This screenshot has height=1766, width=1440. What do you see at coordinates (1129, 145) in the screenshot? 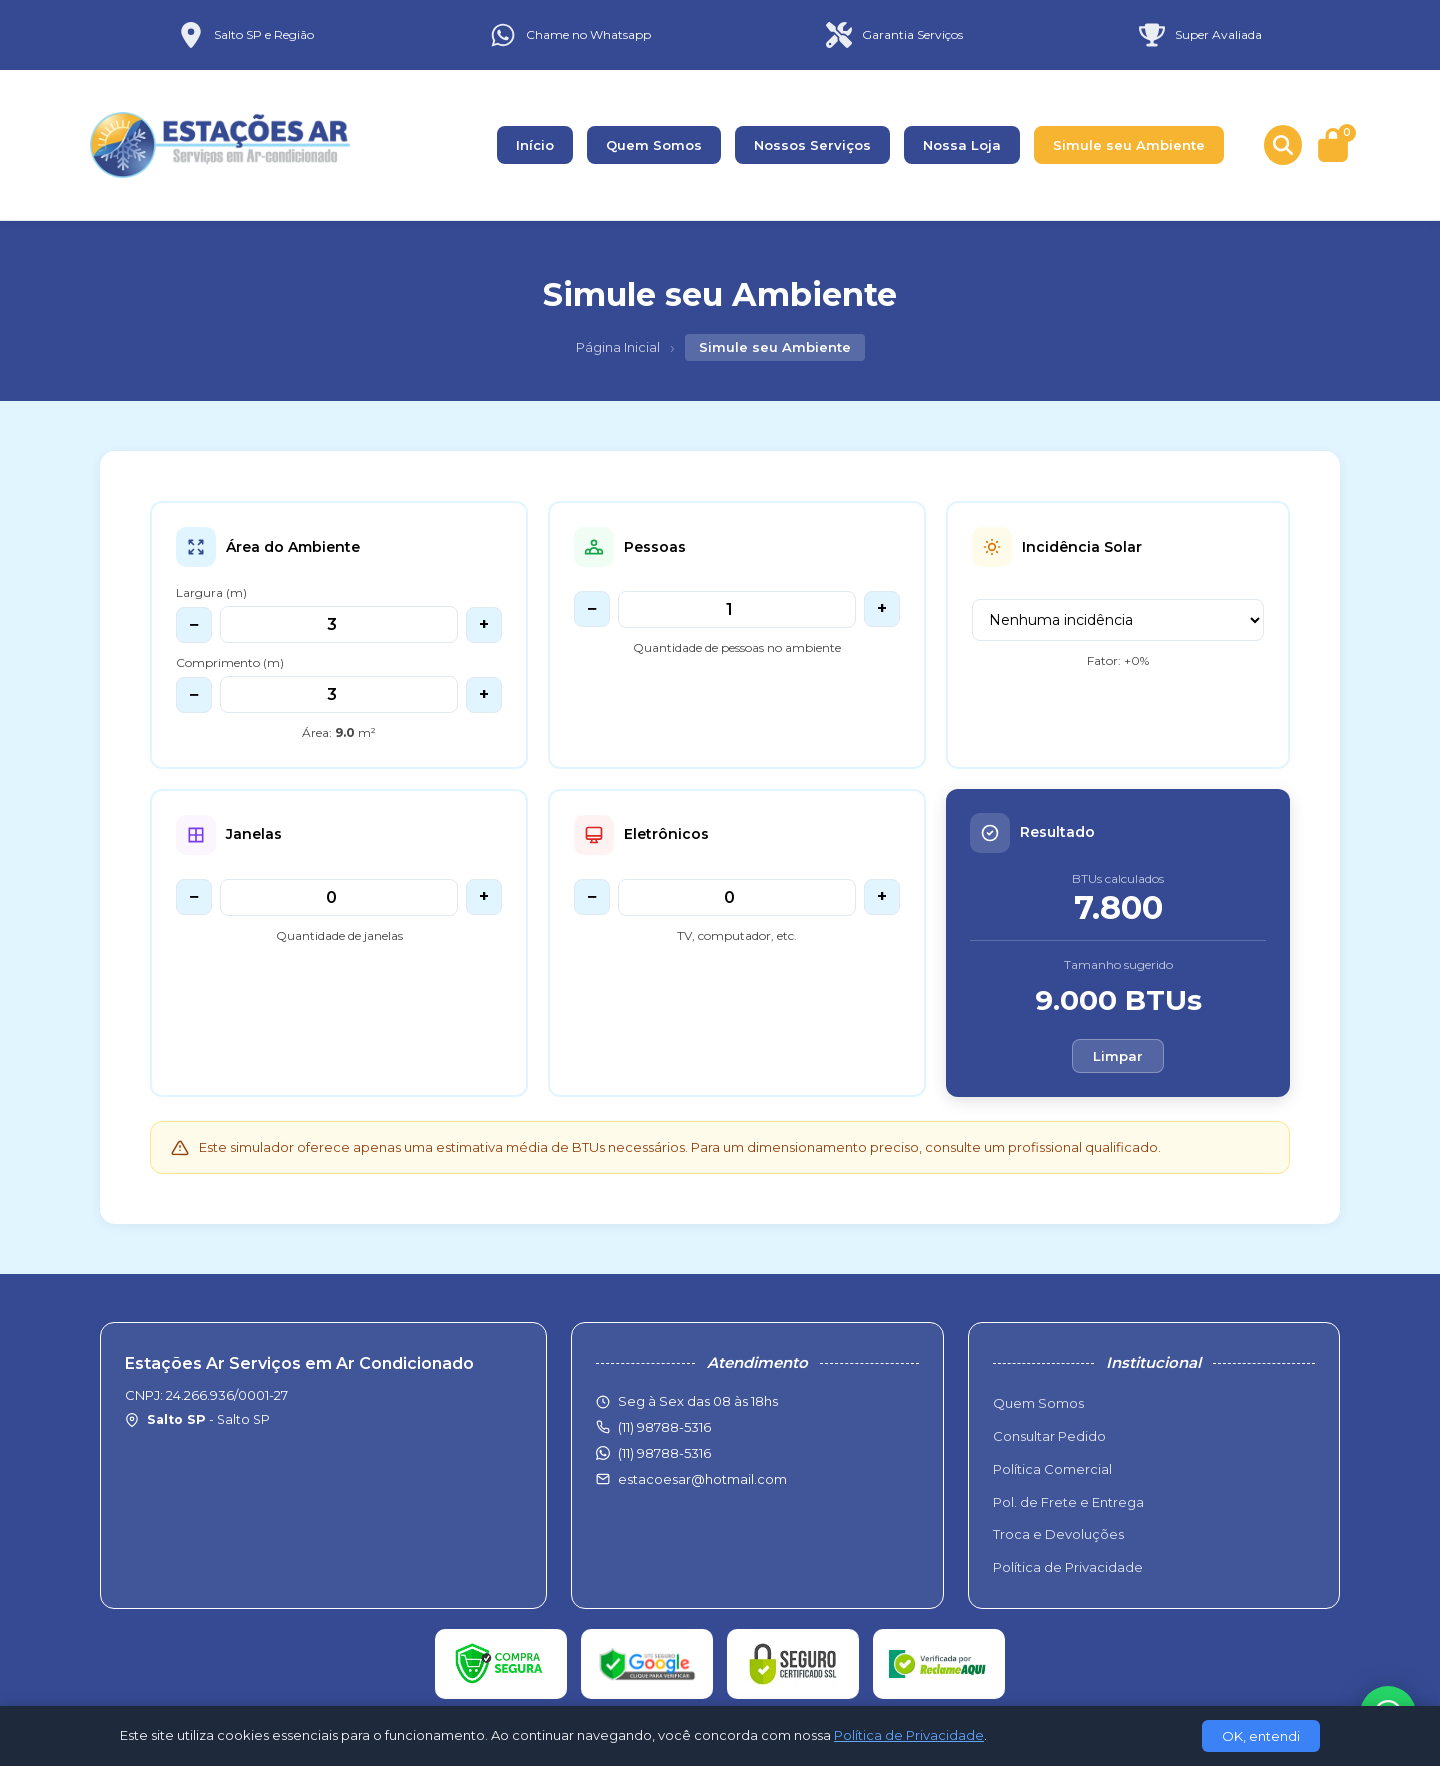
I see `Simule seu Ambiente` at bounding box center [1129, 145].